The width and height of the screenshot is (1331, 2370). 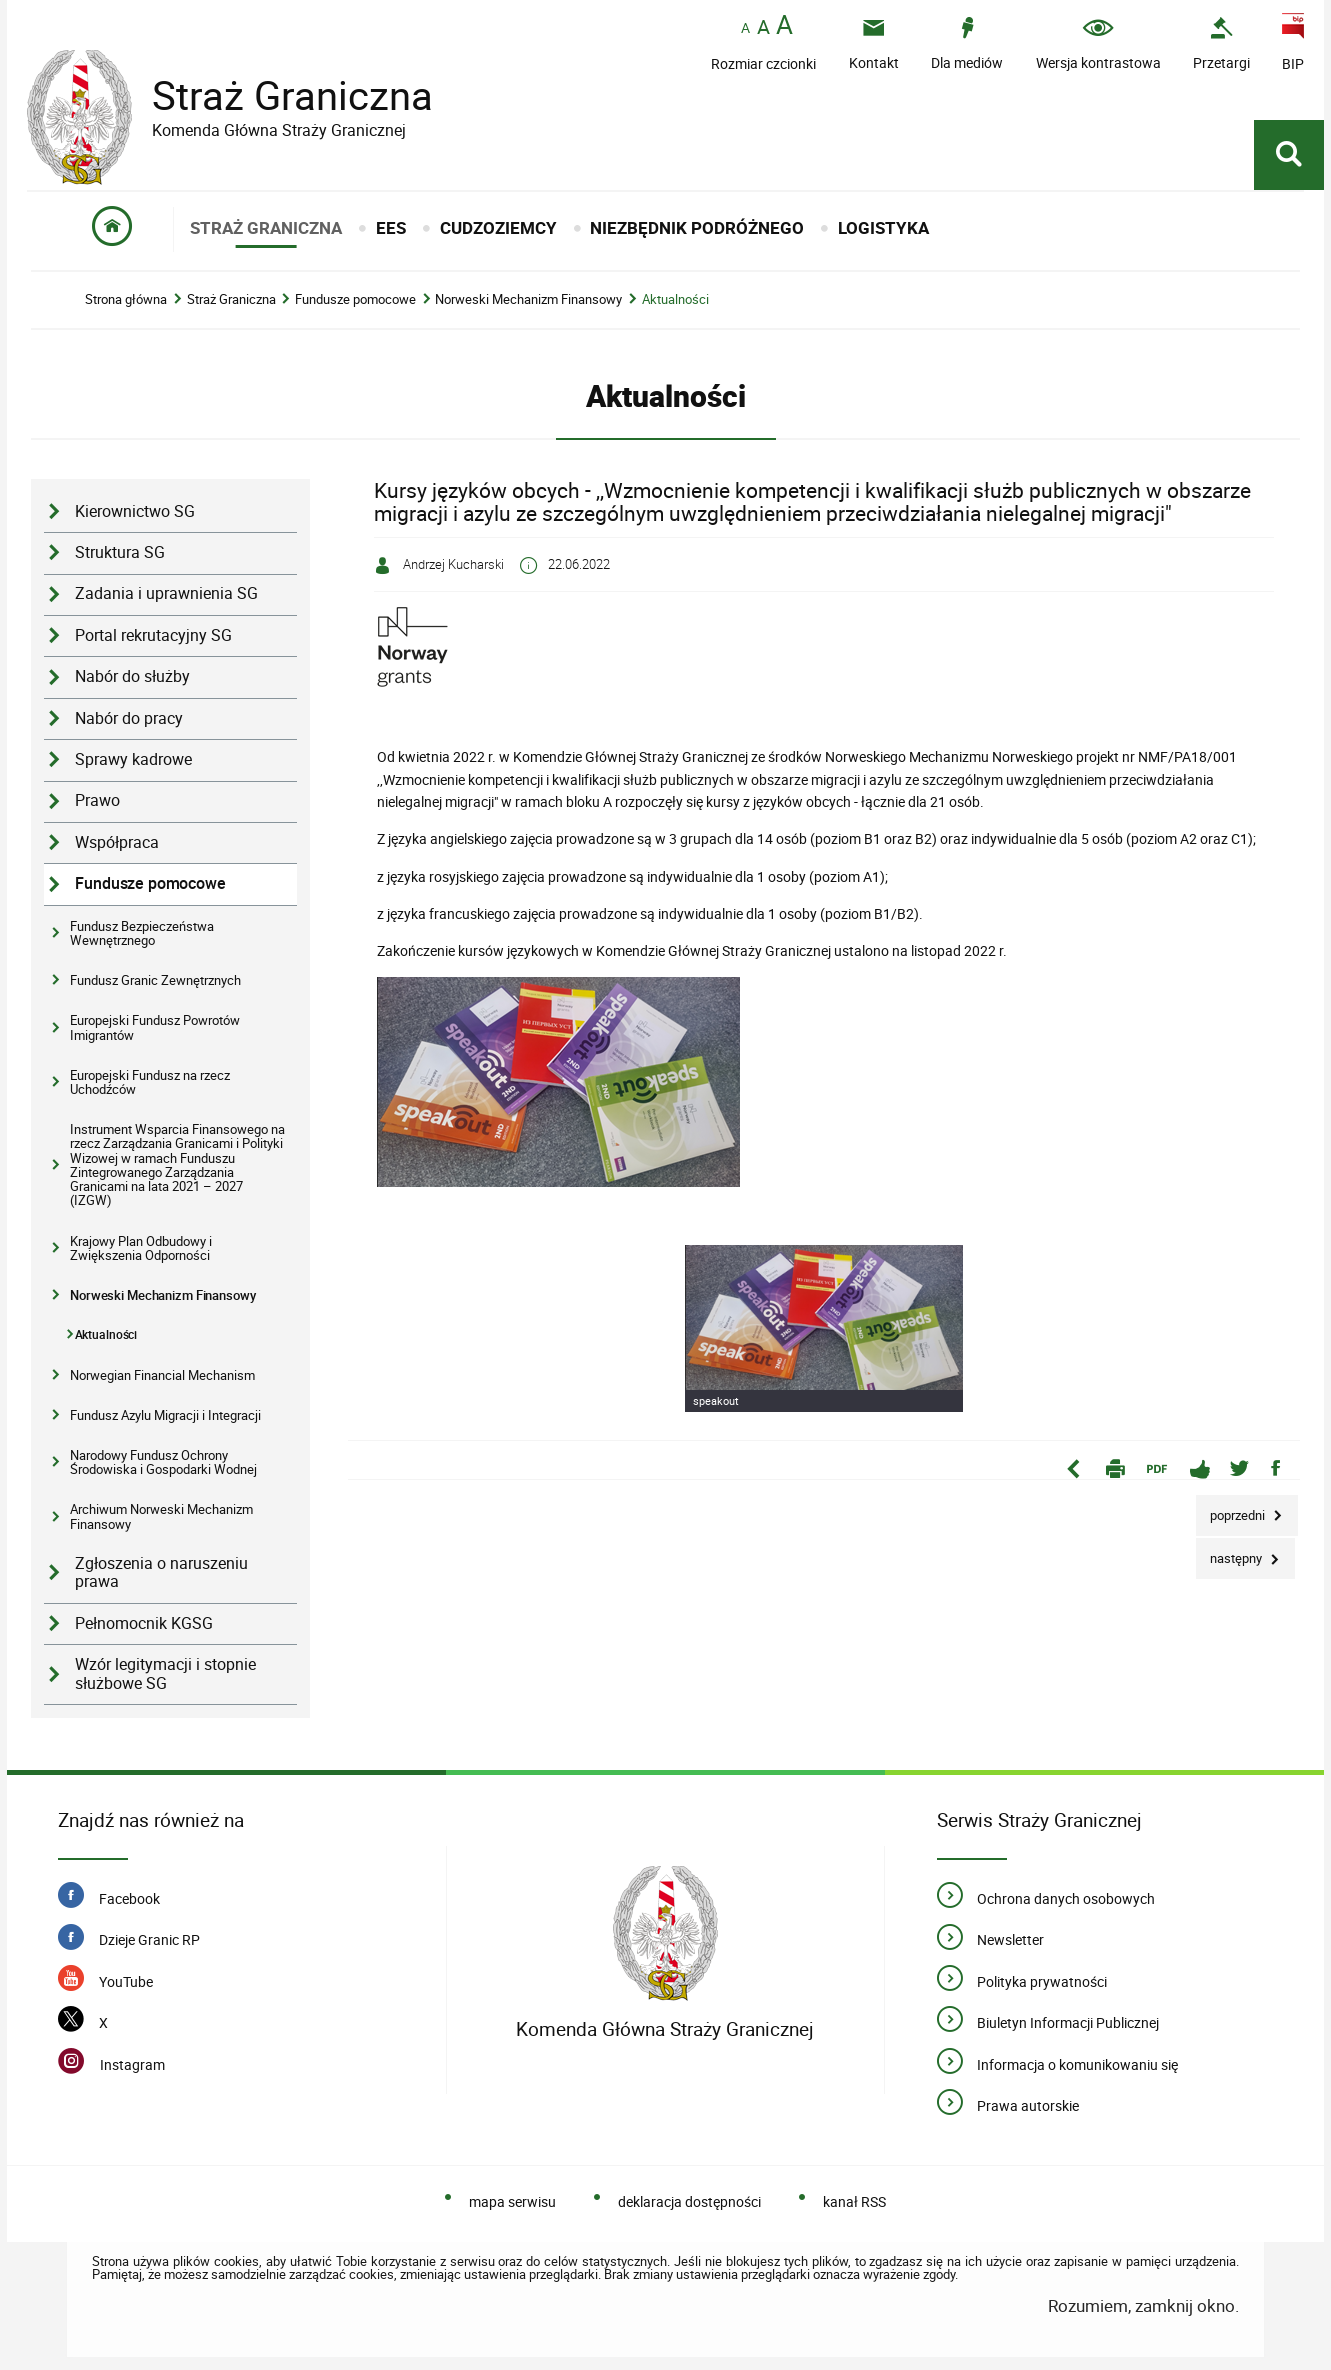 What do you see at coordinates (1230, 1552) in the screenshot?
I see `Następny` at bounding box center [1230, 1552].